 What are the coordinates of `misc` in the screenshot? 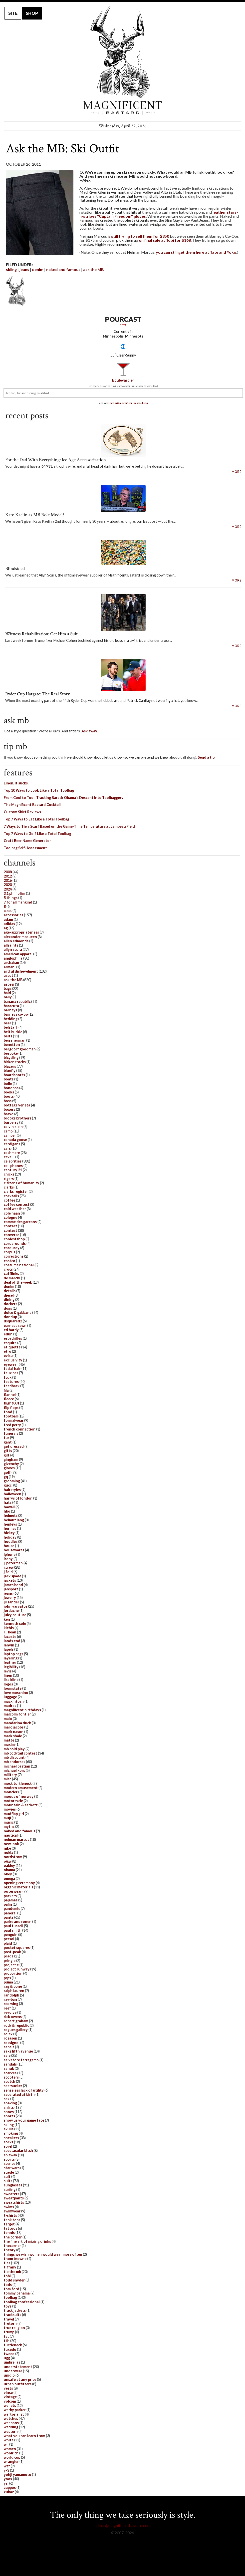 It's located at (7, 1779).